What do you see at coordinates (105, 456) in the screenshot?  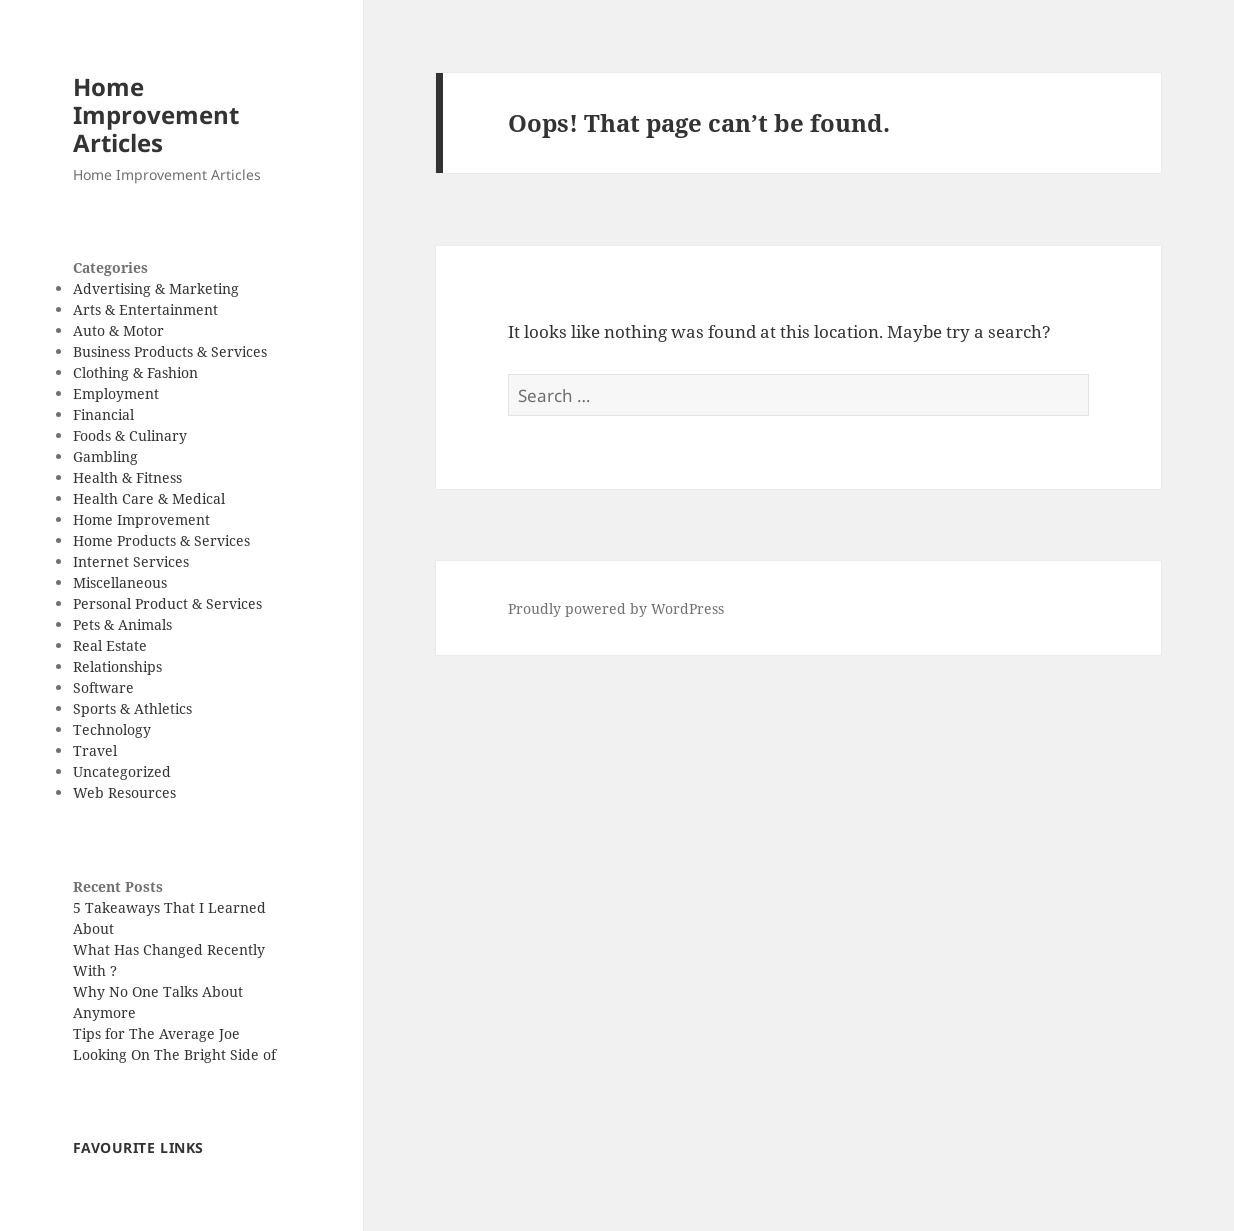 I see `Gambling` at bounding box center [105, 456].